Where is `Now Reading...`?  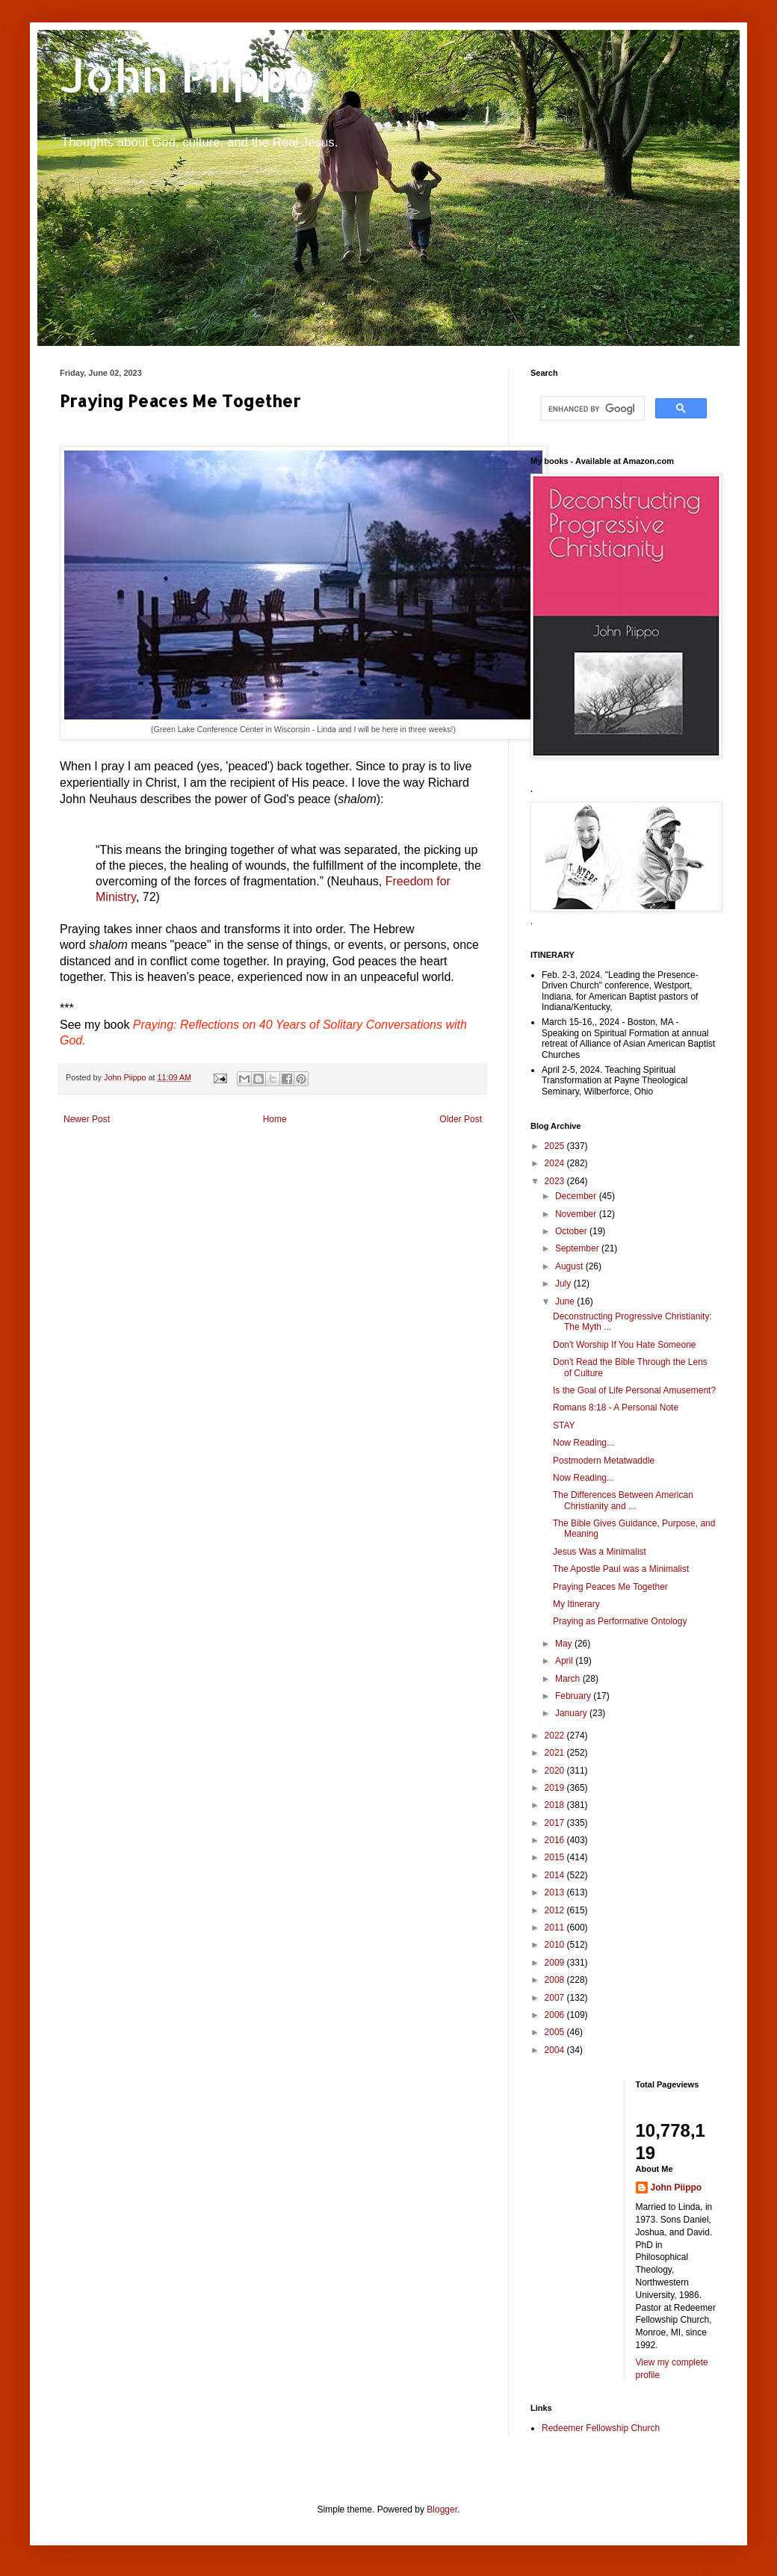
Now Reading... is located at coordinates (583, 1442).